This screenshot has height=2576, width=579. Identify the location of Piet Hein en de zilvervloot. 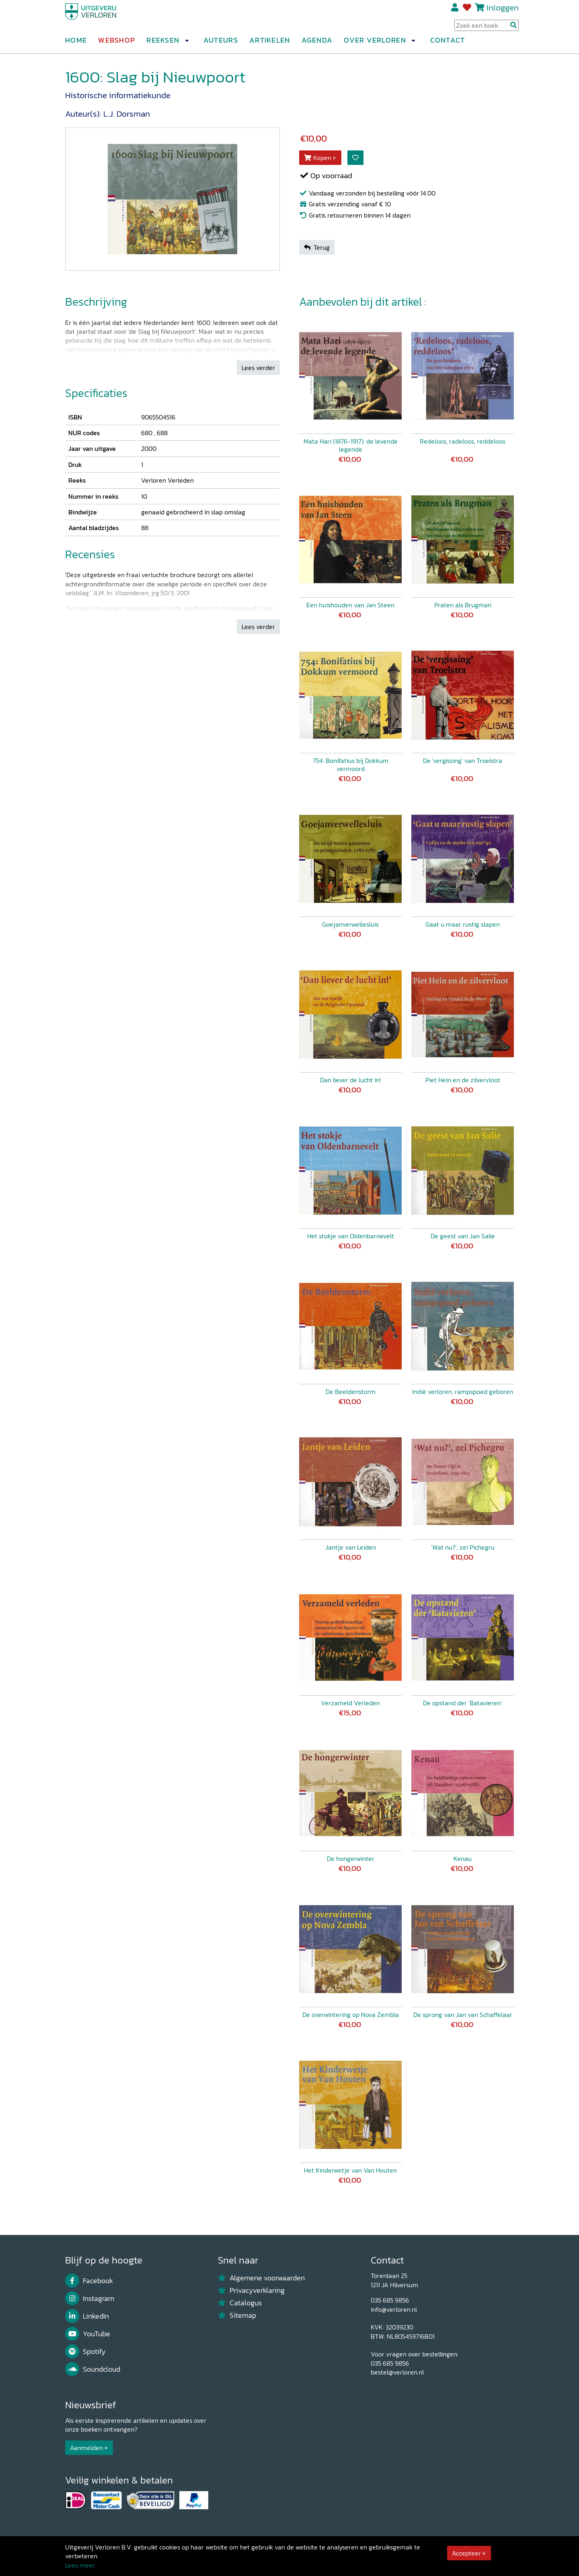
(462, 1080).